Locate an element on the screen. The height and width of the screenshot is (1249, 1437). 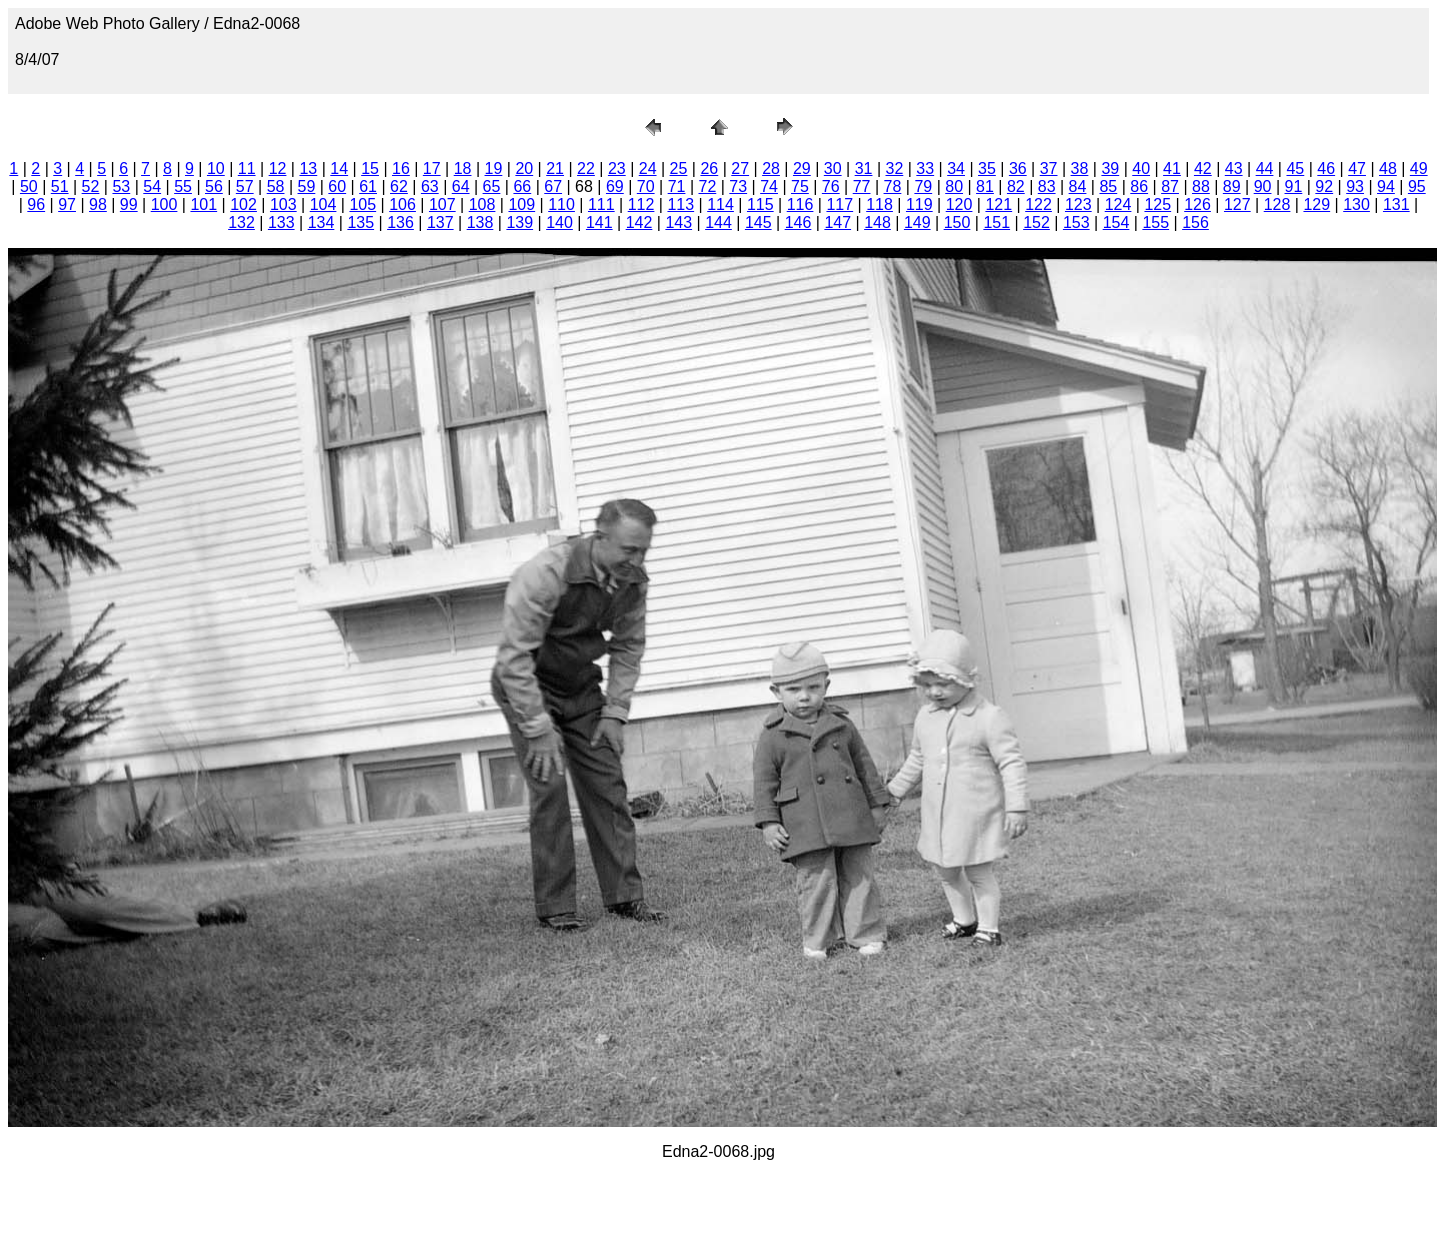
37 is located at coordinates (1049, 168).